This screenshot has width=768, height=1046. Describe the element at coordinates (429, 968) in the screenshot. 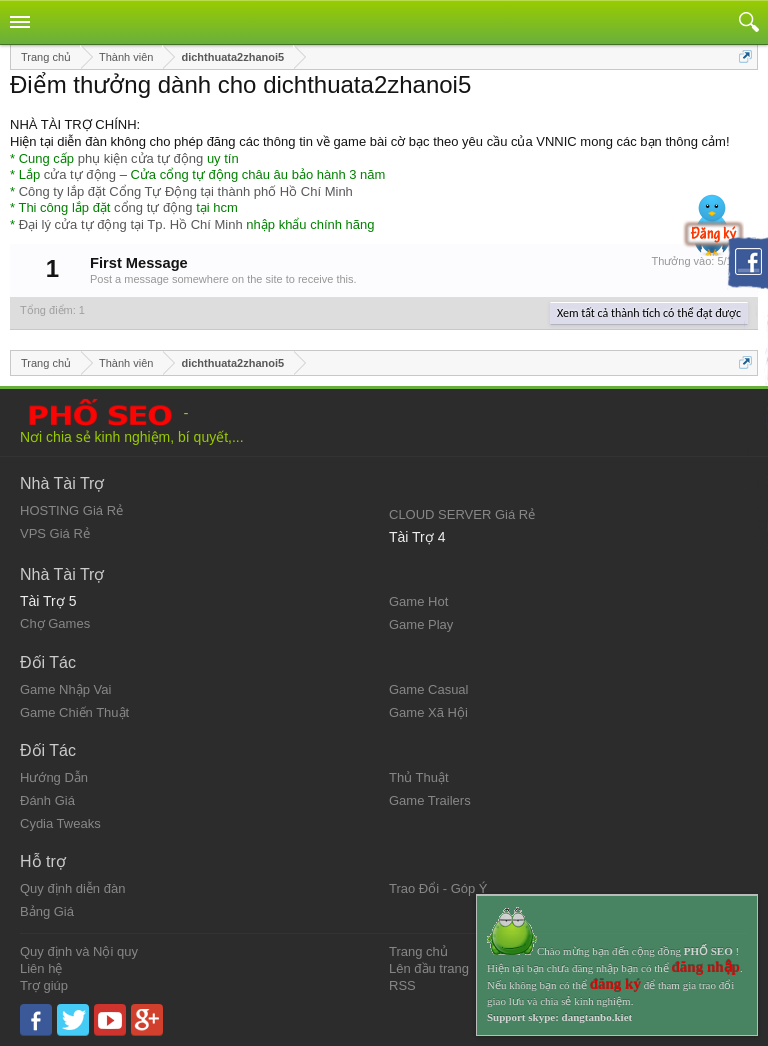

I see `Lên đầu trang` at that location.